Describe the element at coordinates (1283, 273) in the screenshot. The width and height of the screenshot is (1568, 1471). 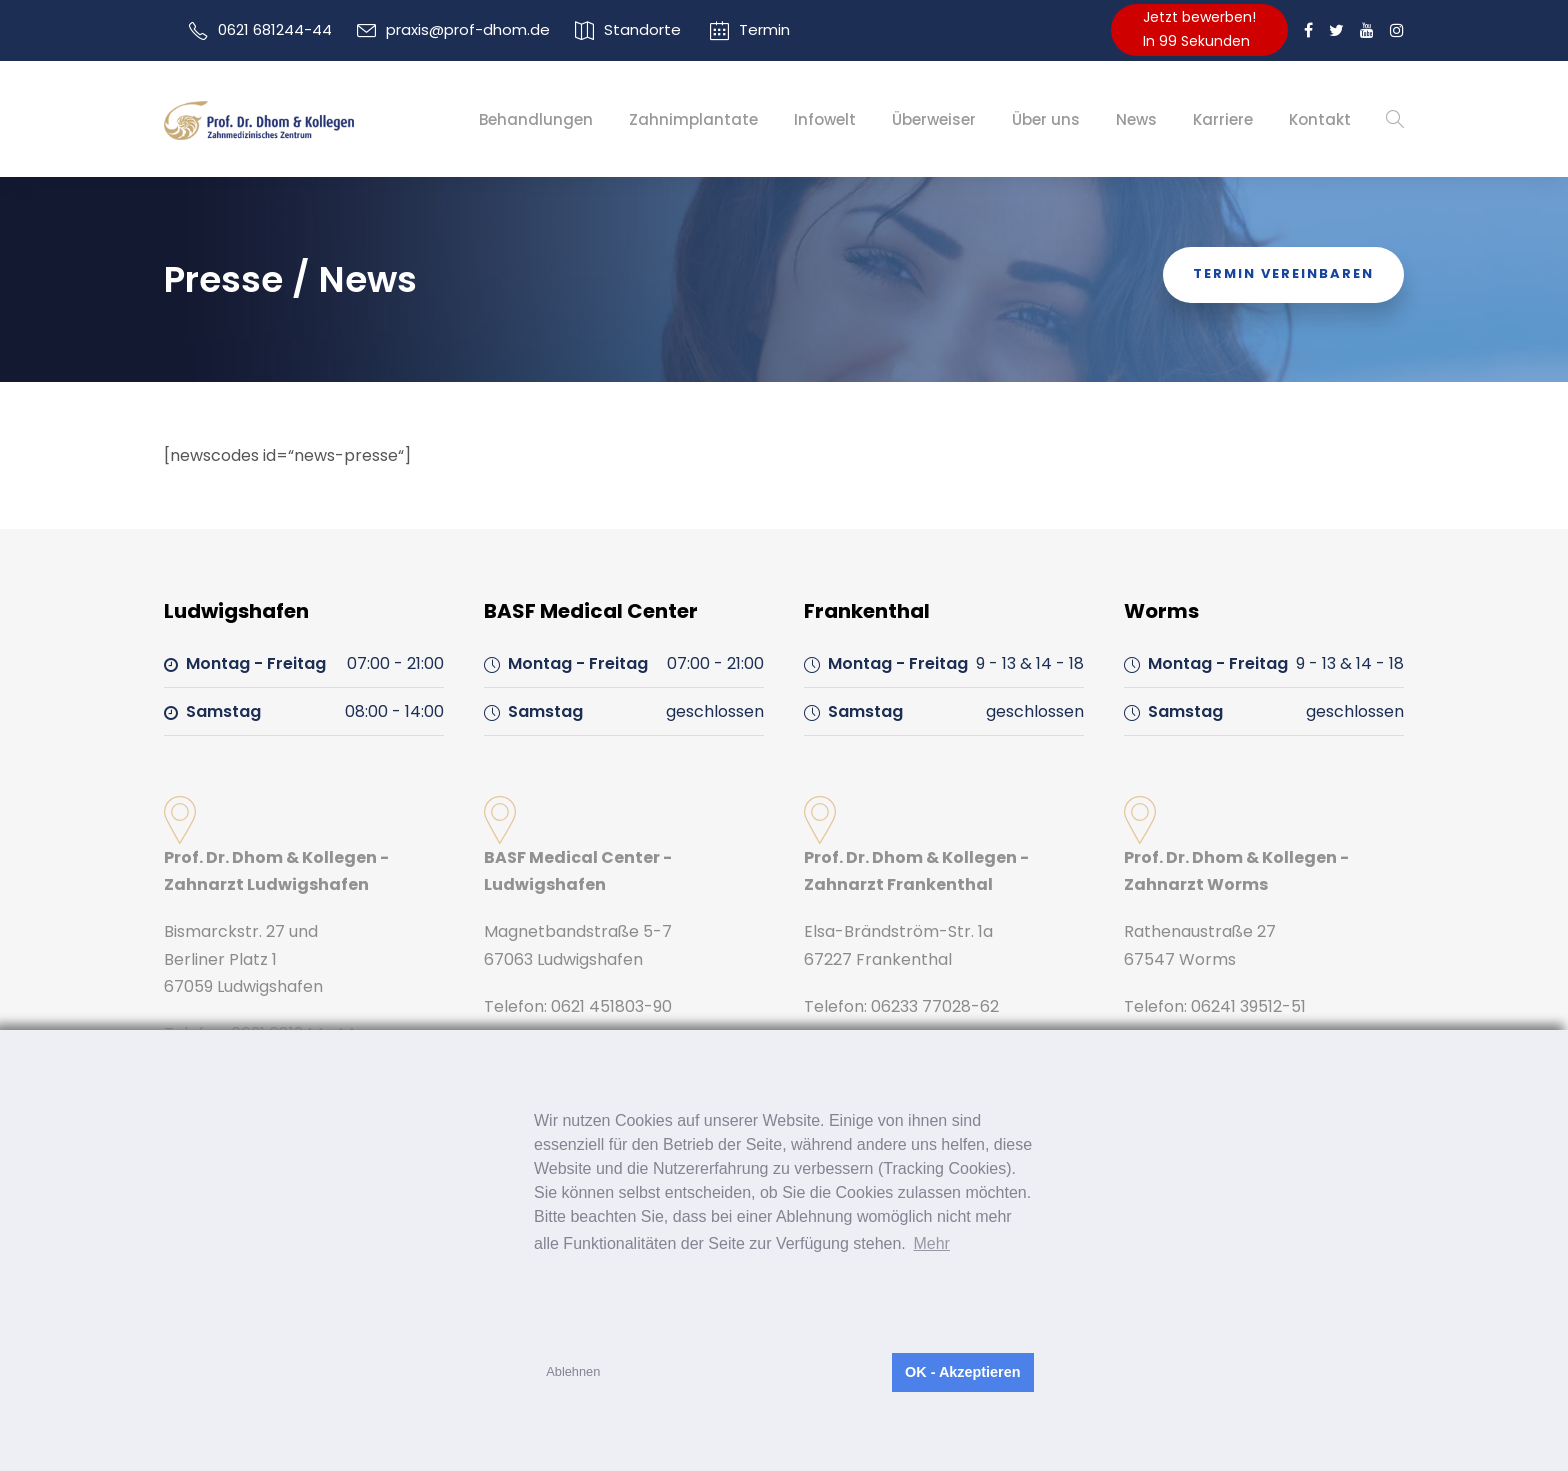
I see `Termin Vereinbaren` at that location.